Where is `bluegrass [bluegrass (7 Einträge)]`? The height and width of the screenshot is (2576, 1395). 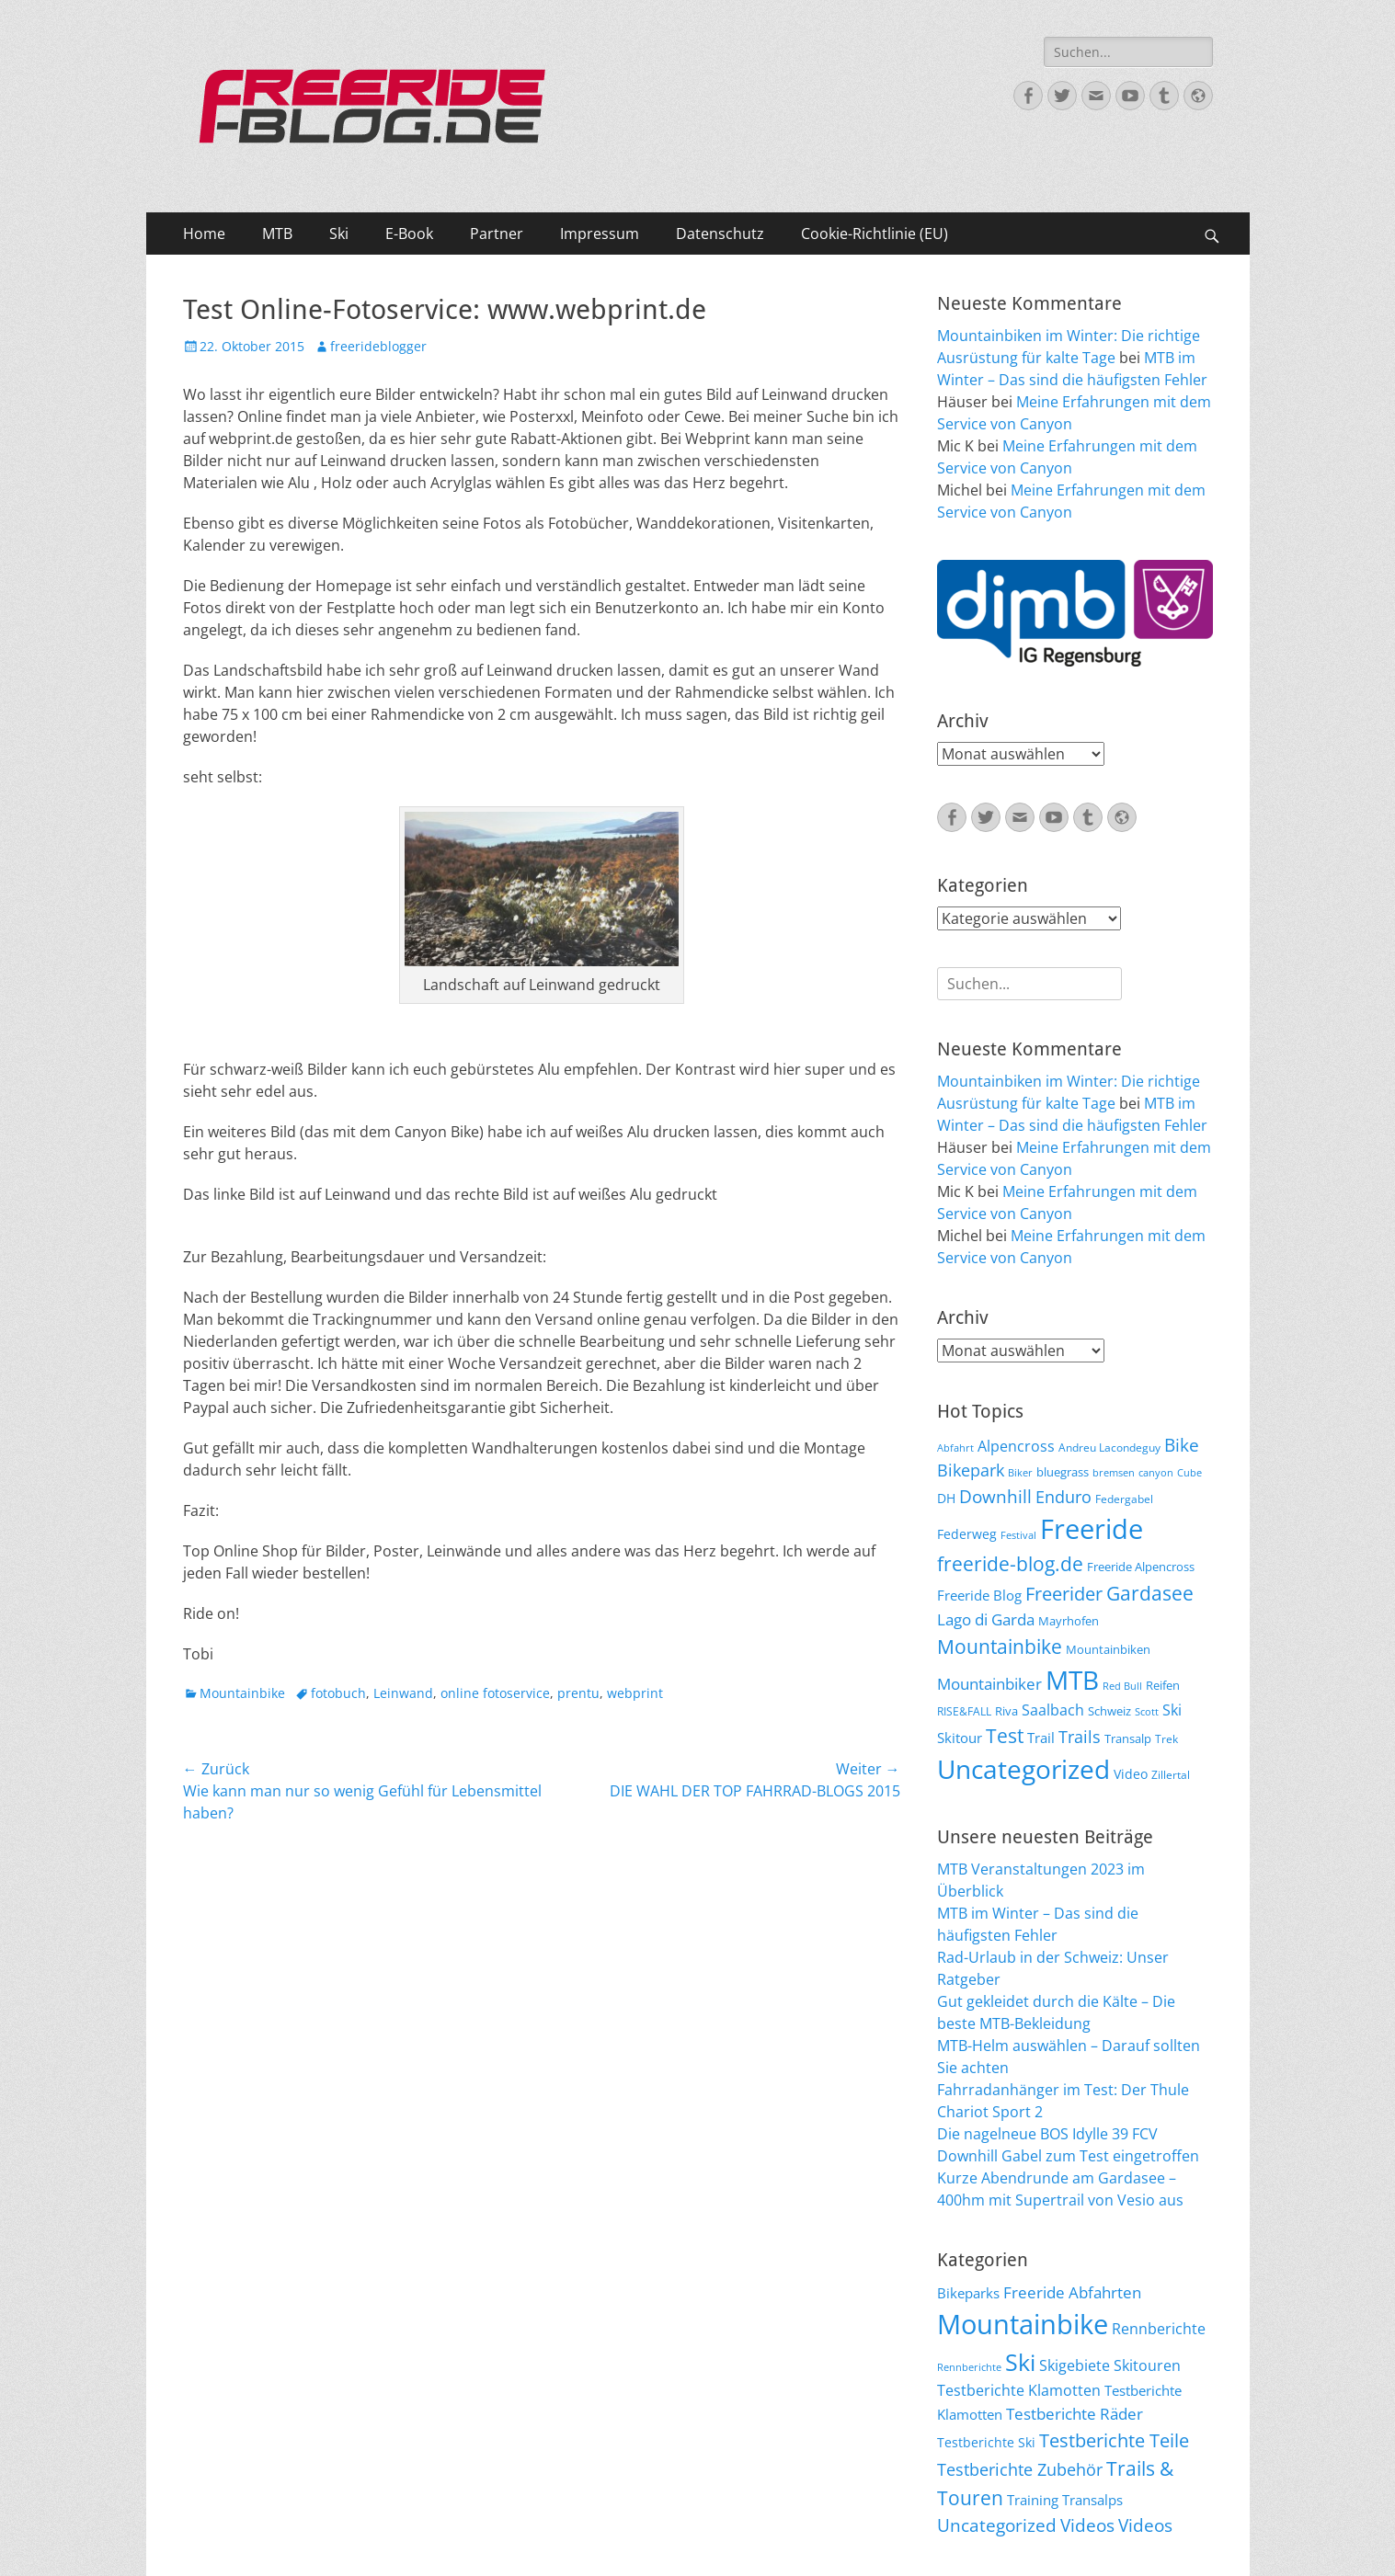 bluegrass [bluegrass (7 Einträge)] is located at coordinates (1062, 1472).